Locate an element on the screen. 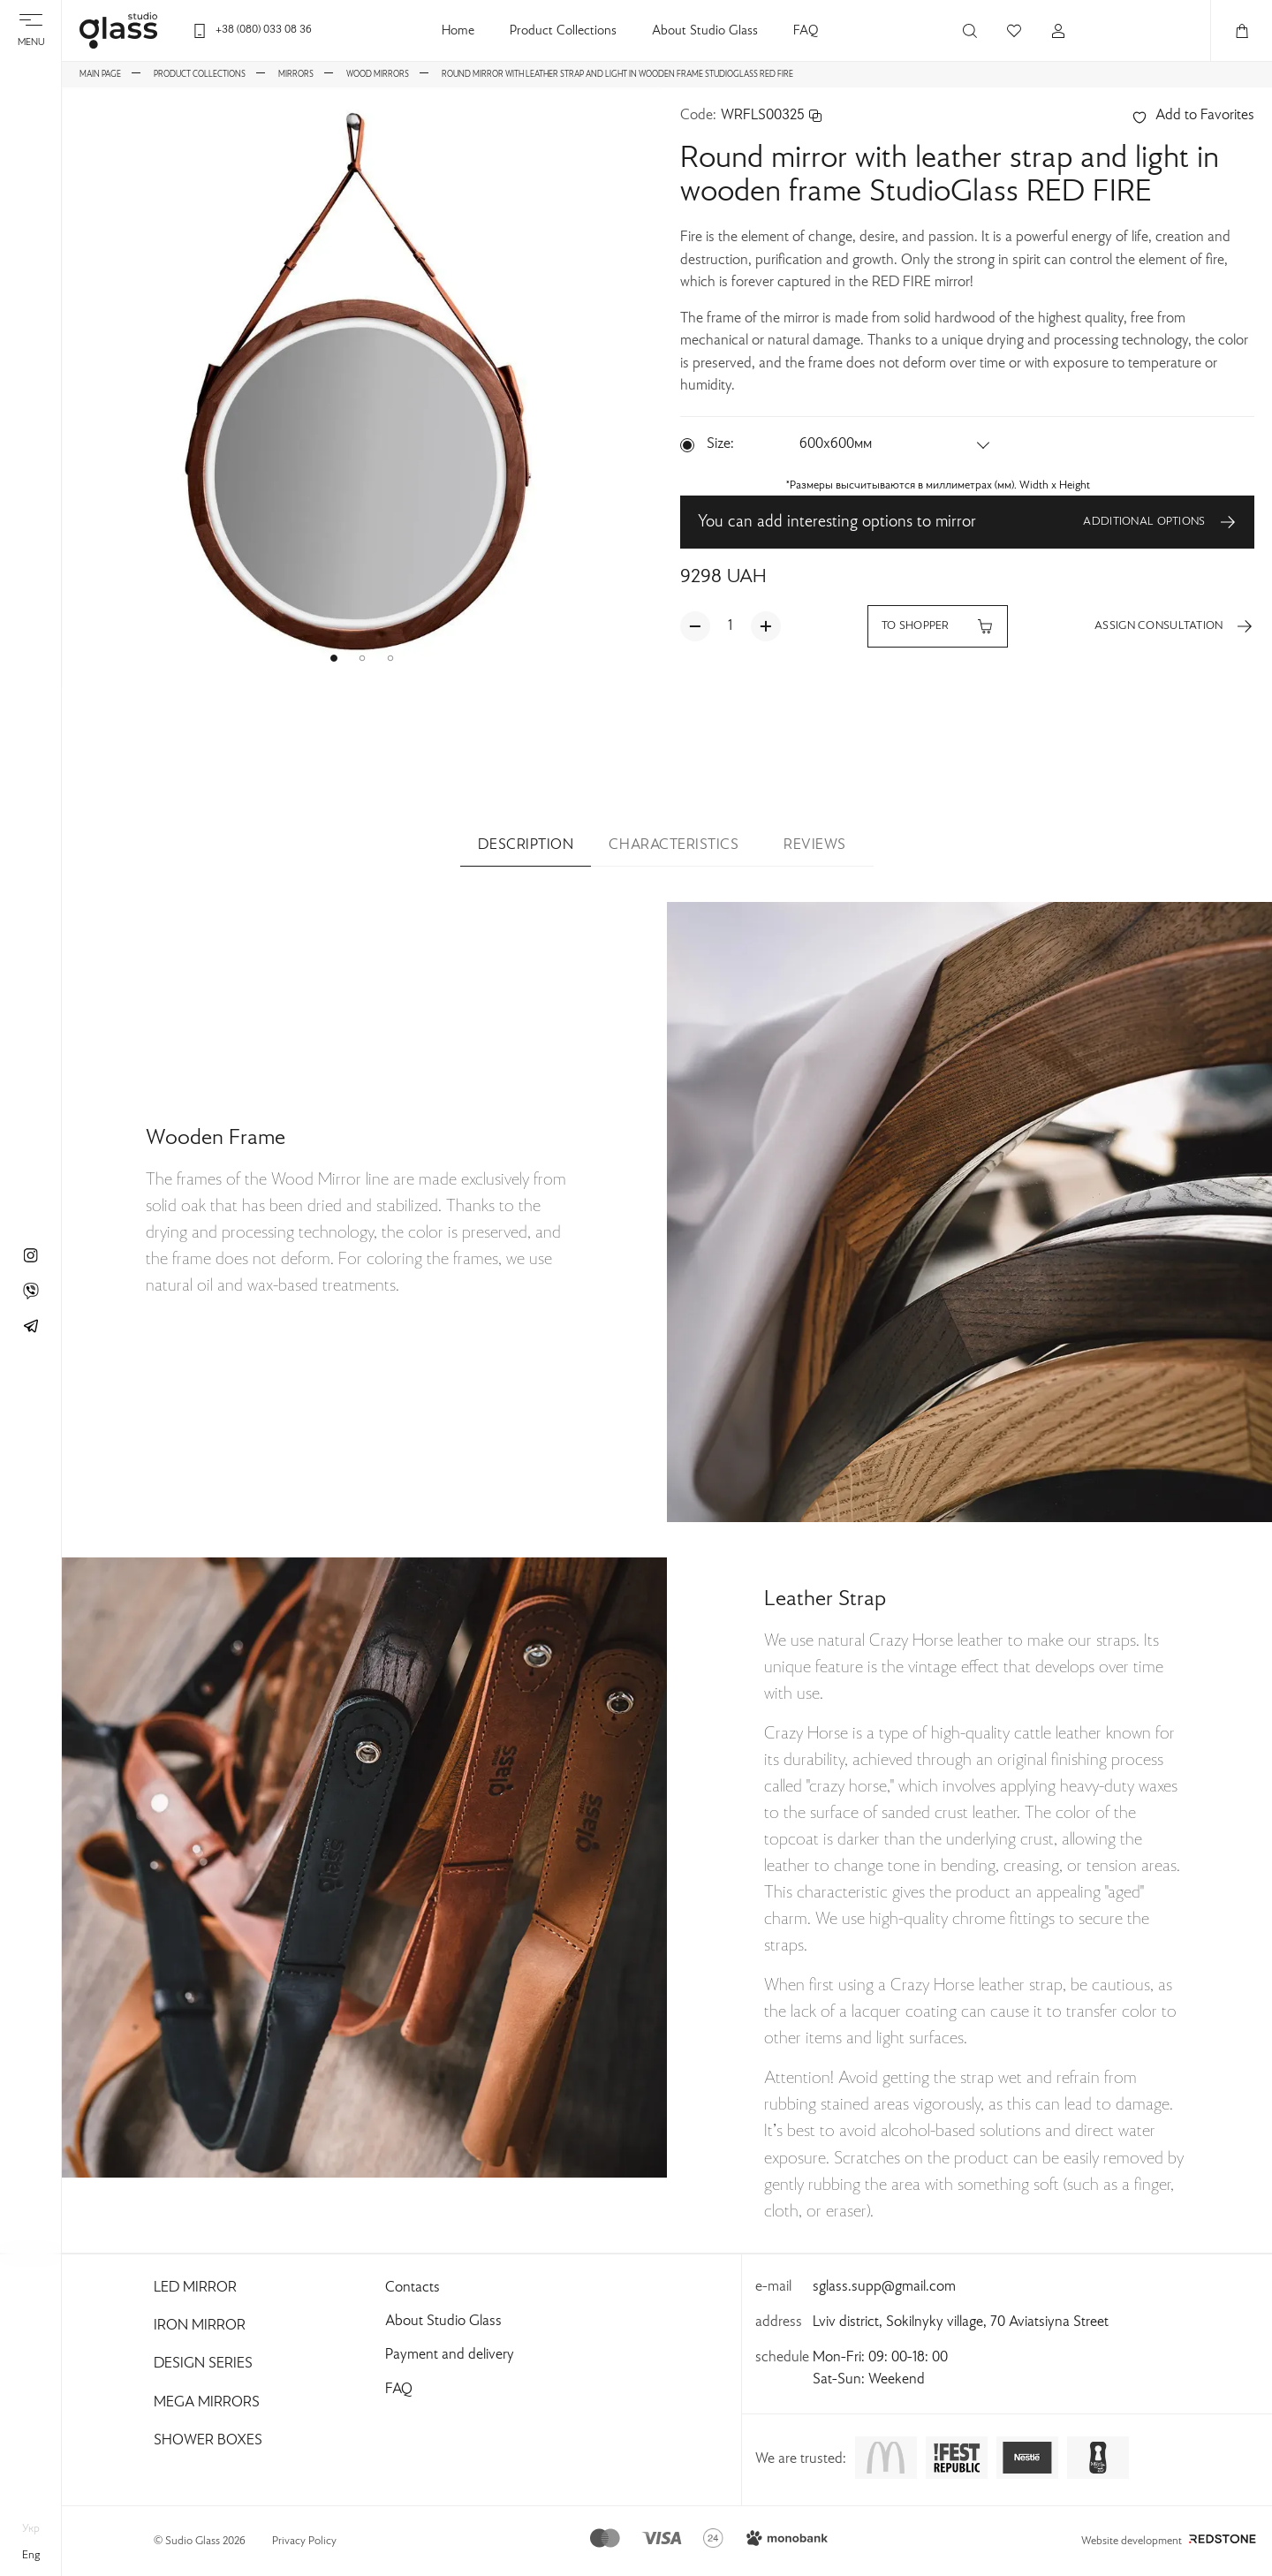 The image size is (1272, 2576). Mega Mirrors is located at coordinates (207, 2403).